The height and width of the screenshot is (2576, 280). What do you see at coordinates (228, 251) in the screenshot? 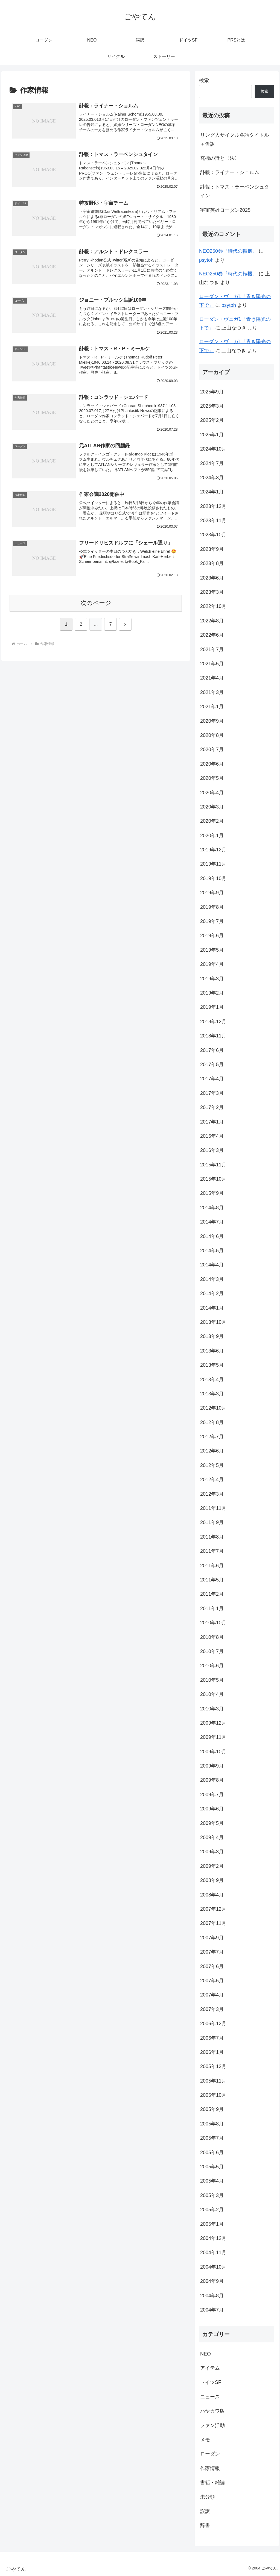
I see `NEO250巻『時代の転機』` at bounding box center [228, 251].